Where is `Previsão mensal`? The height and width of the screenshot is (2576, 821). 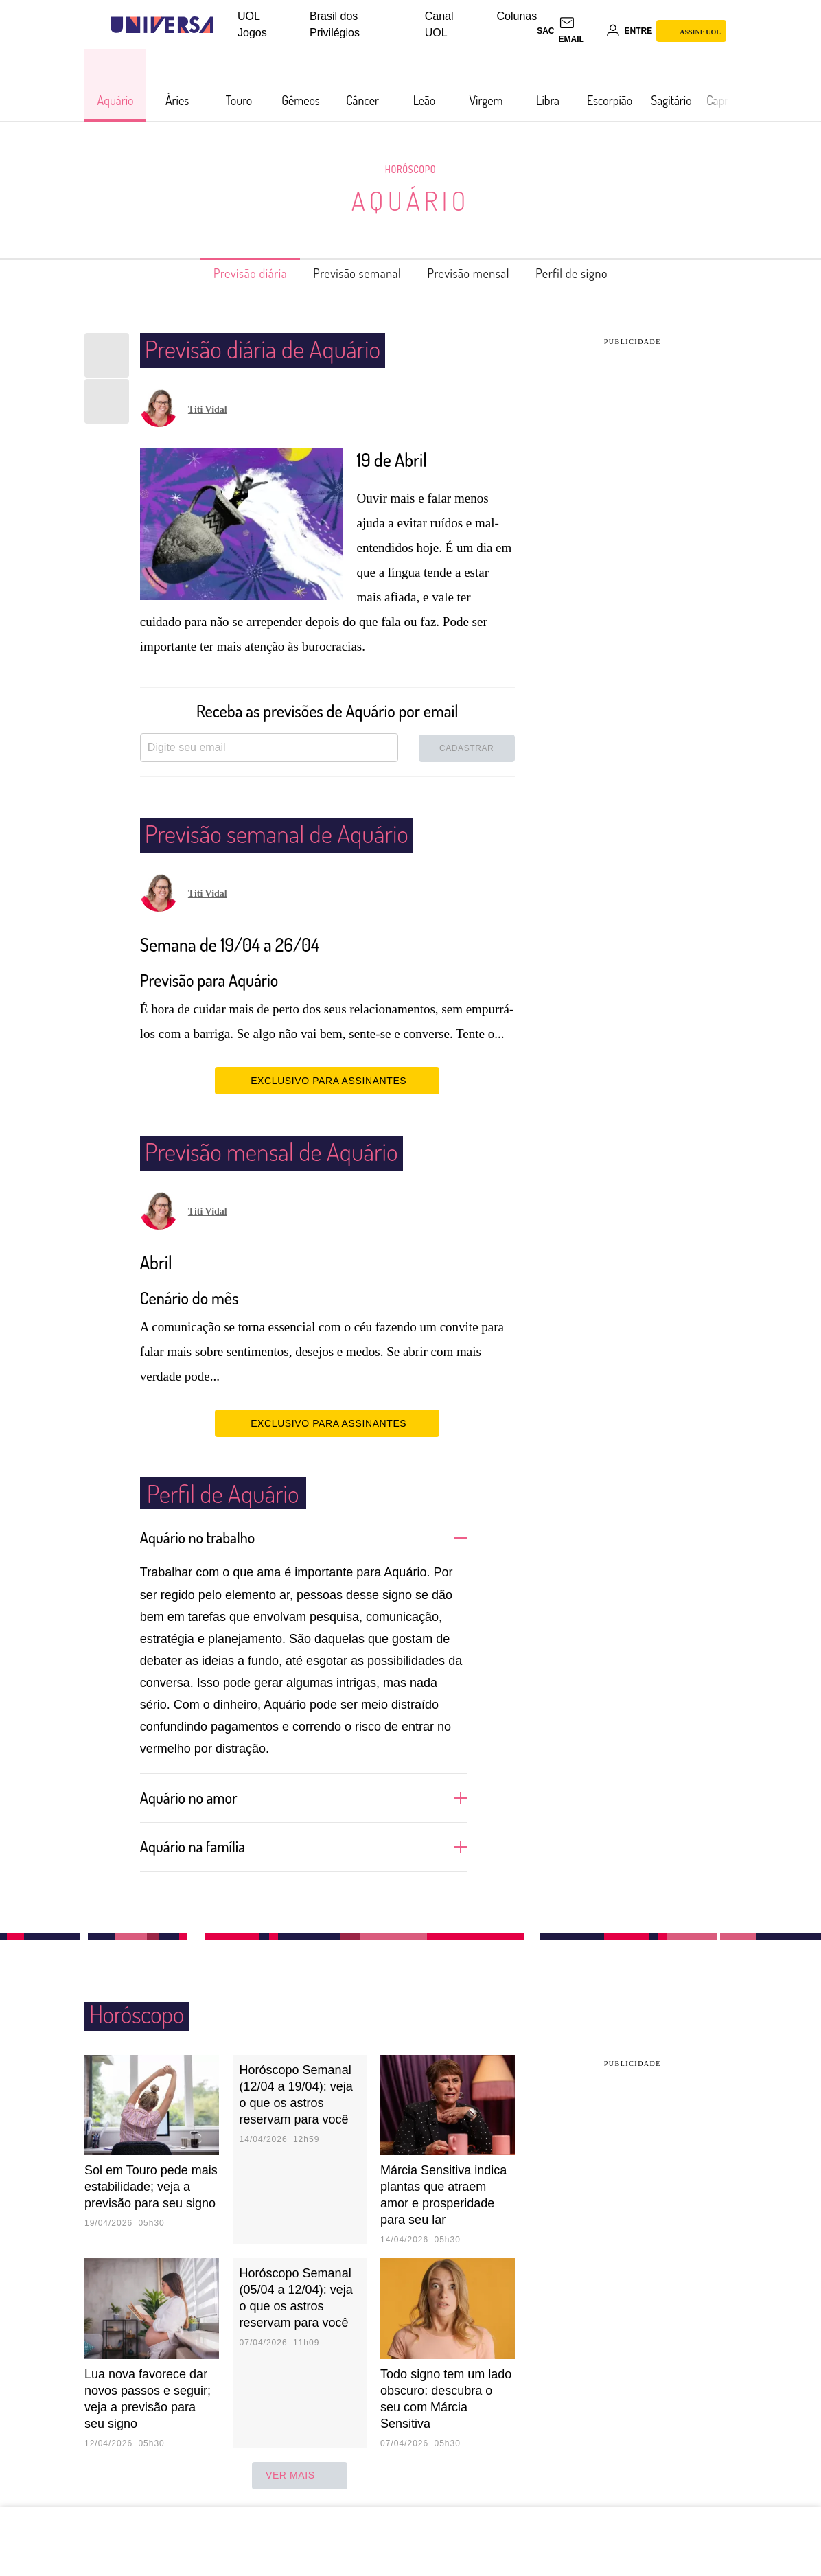
Previsão mensal is located at coordinates (478, 273).